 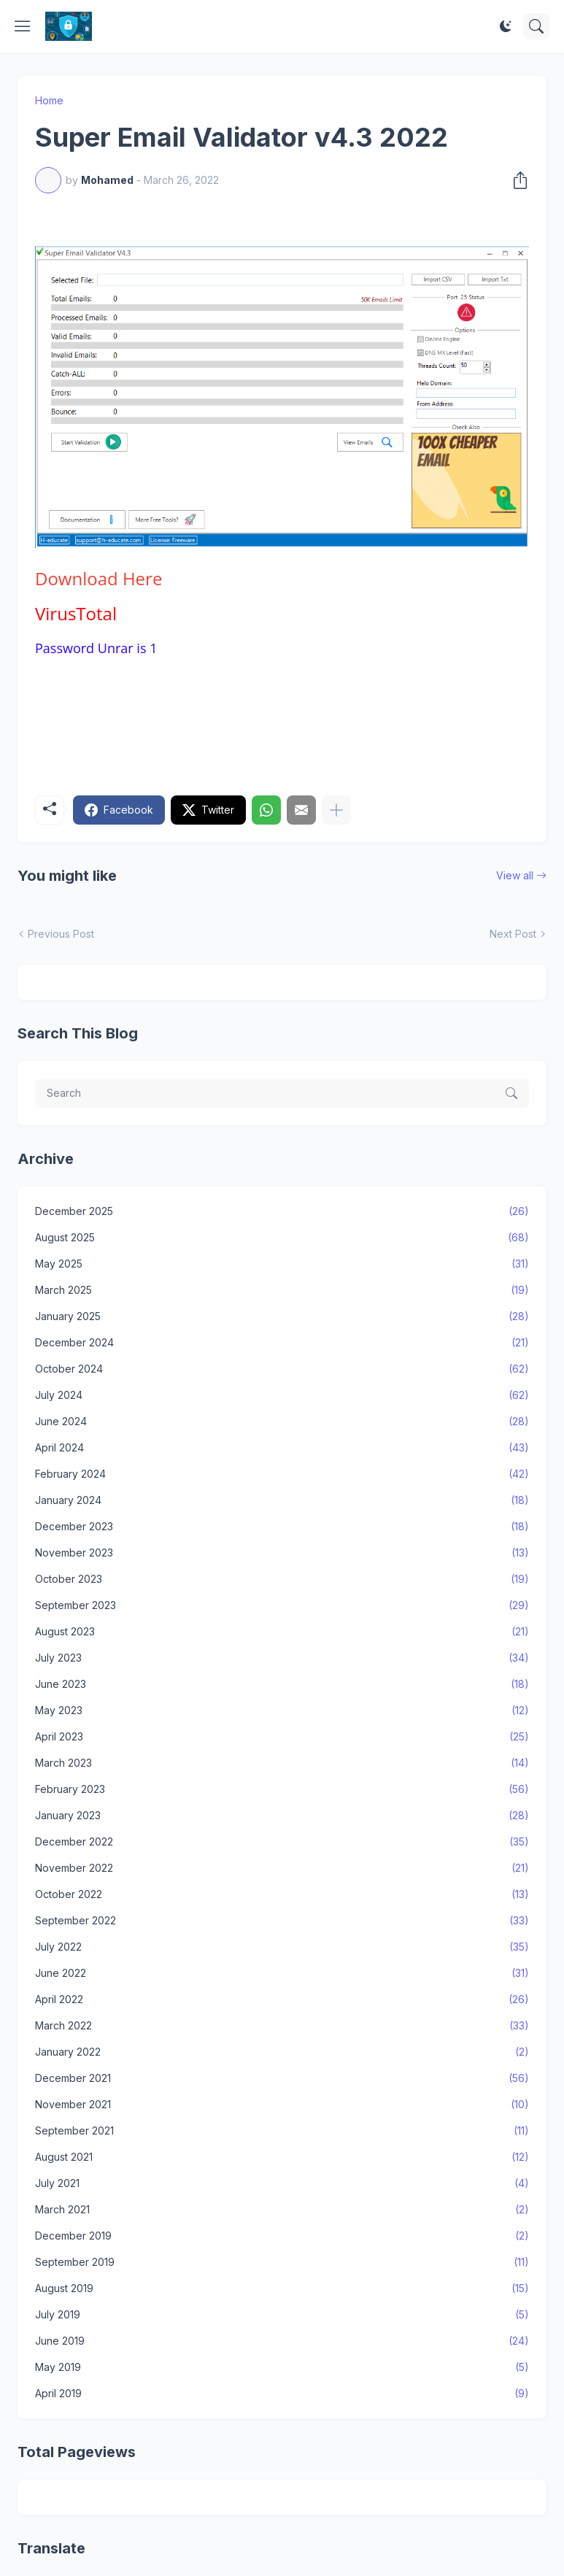 What do you see at coordinates (282, 1421) in the screenshot?
I see `June 2024` at bounding box center [282, 1421].